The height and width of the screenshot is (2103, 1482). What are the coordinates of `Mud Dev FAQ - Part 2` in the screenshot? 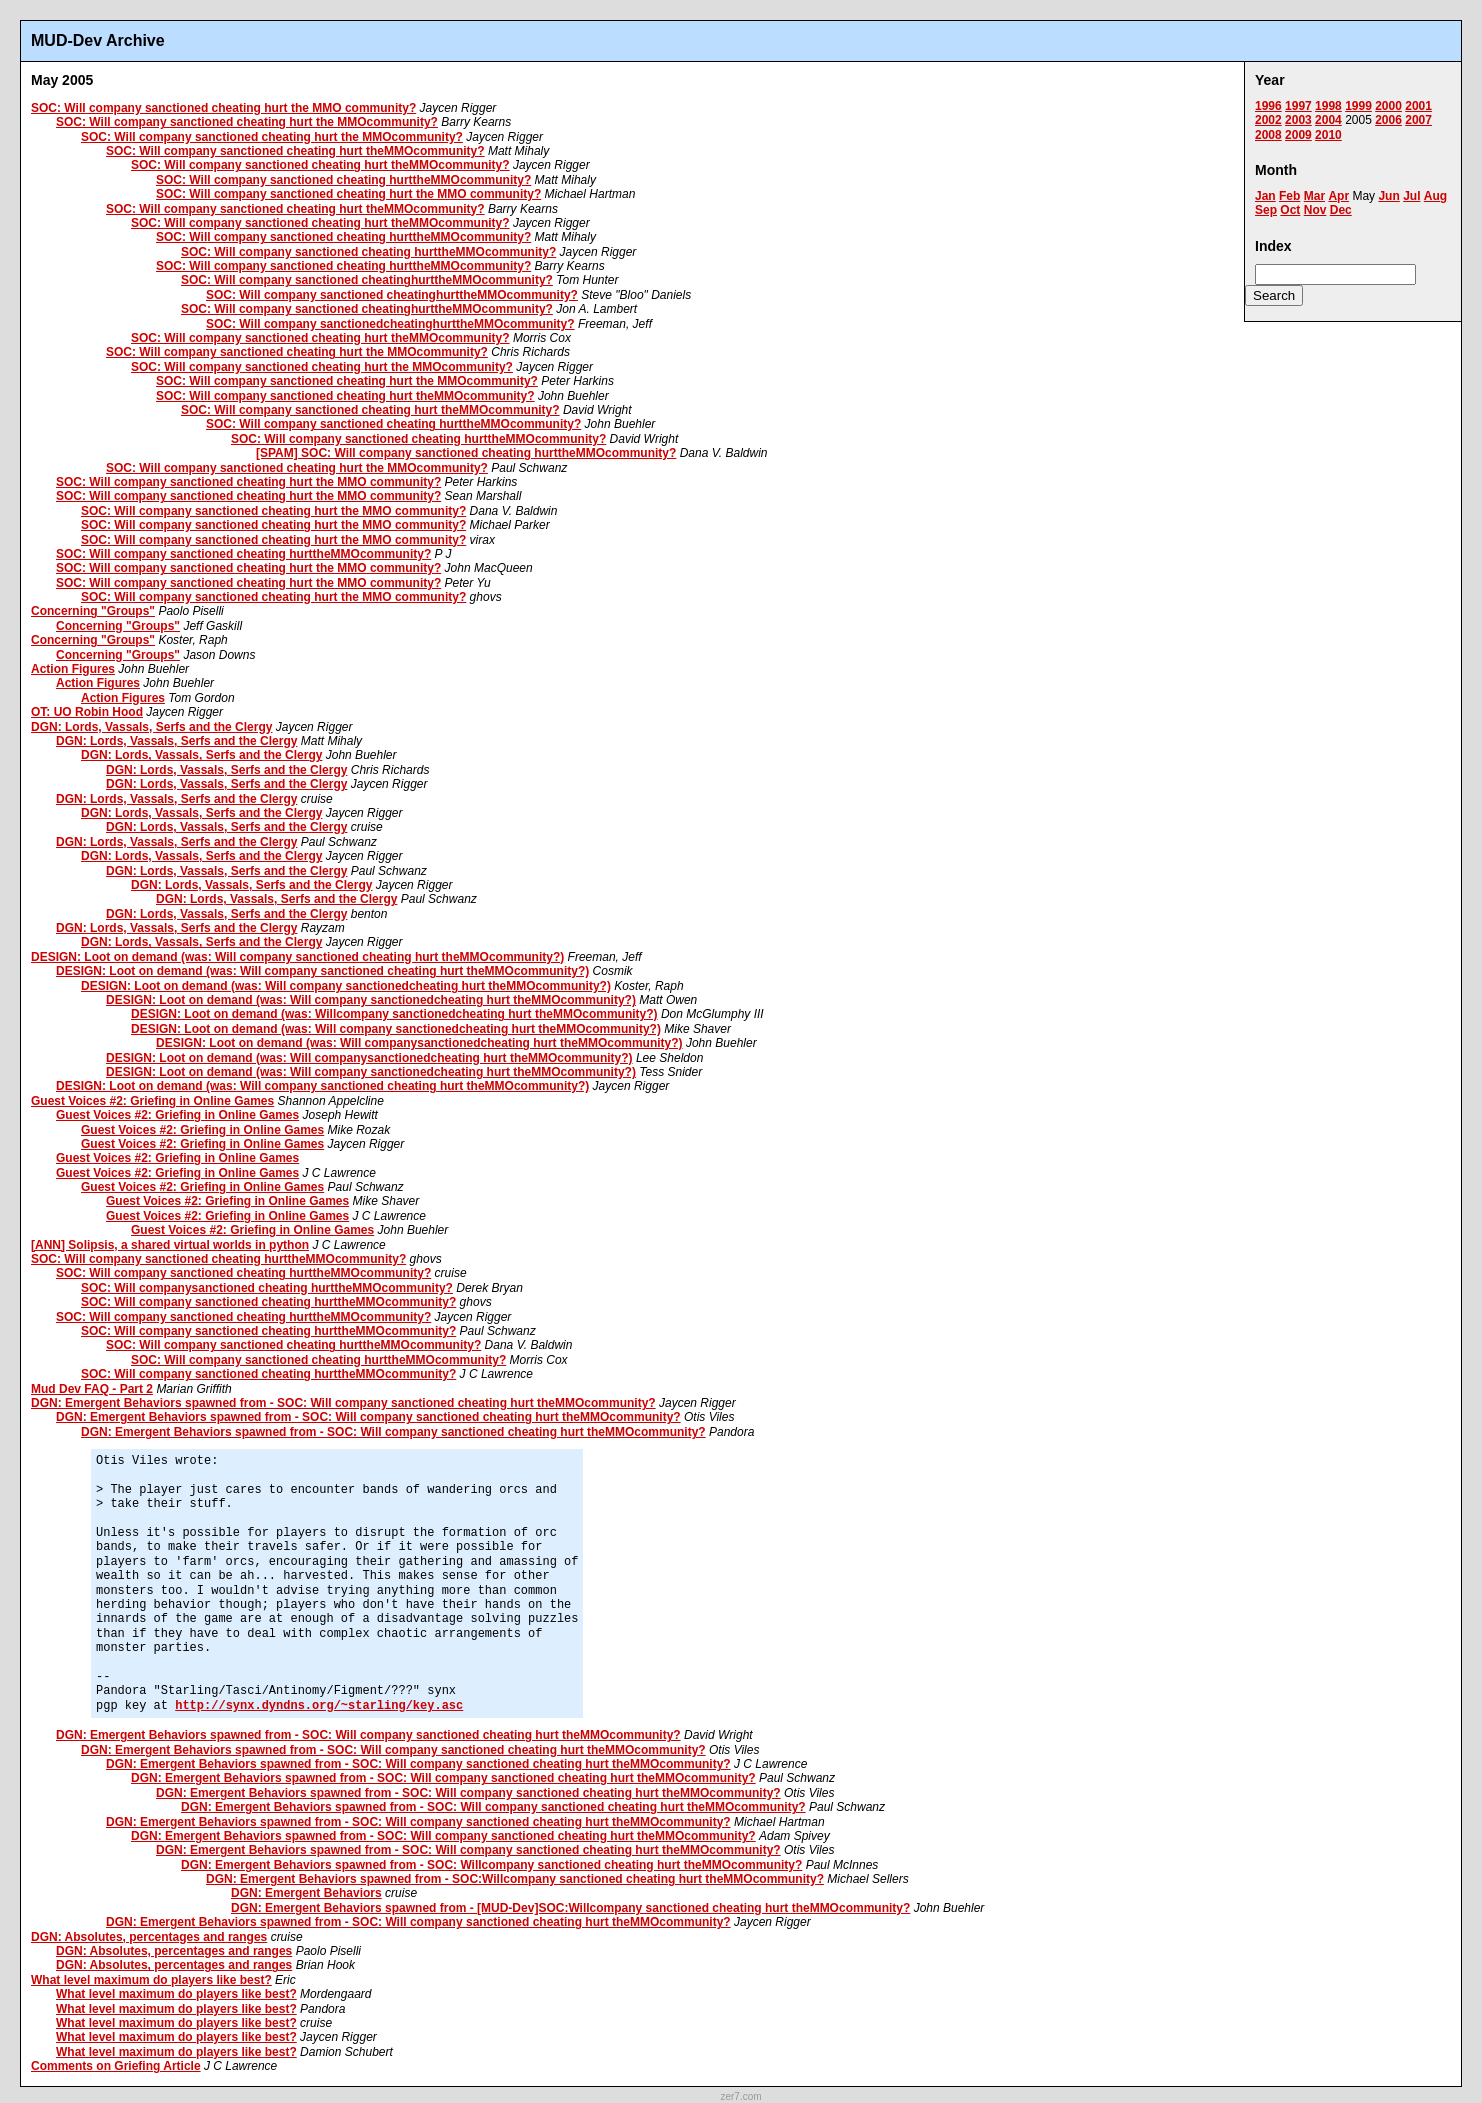 It's located at (92, 1389).